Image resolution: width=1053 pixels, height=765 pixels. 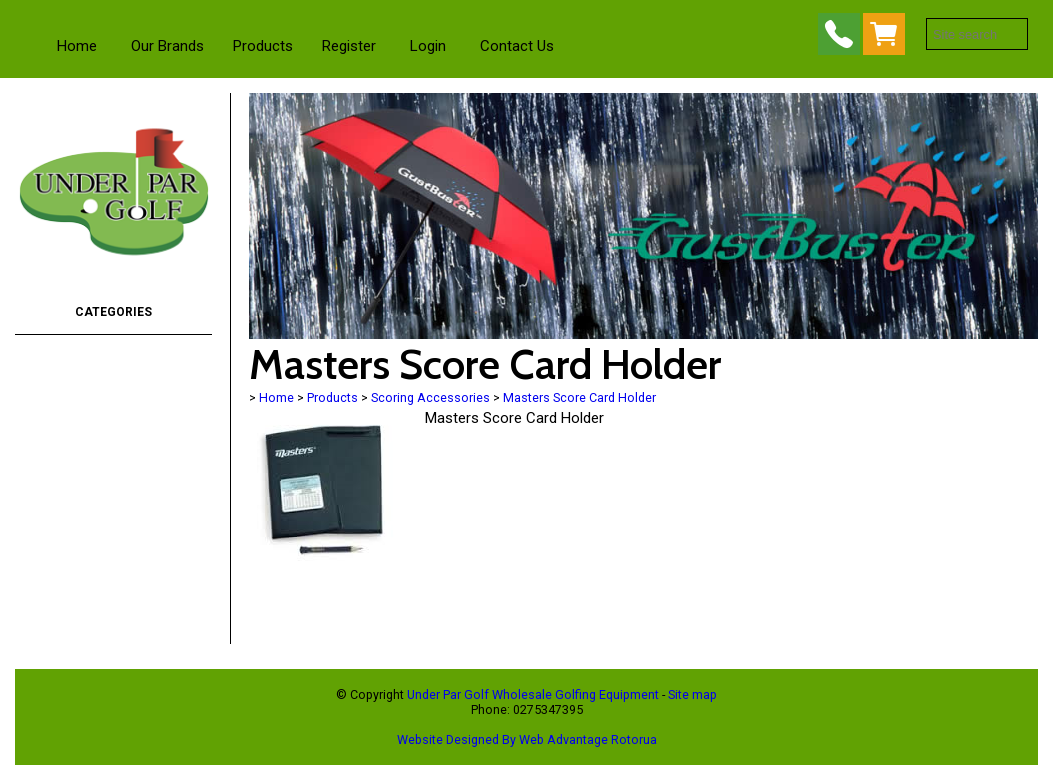 What do you see at coordinates (167, 46) in the screenshot?
I see `Our Brands` at bounding box center [167, 46].